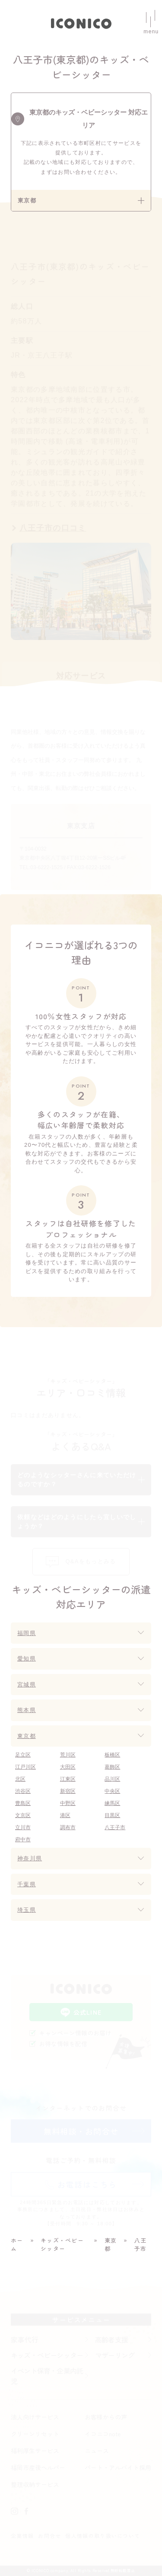 This screenshot has width=162, height=2576. I want to click on 足立区, so click(23, 1755).